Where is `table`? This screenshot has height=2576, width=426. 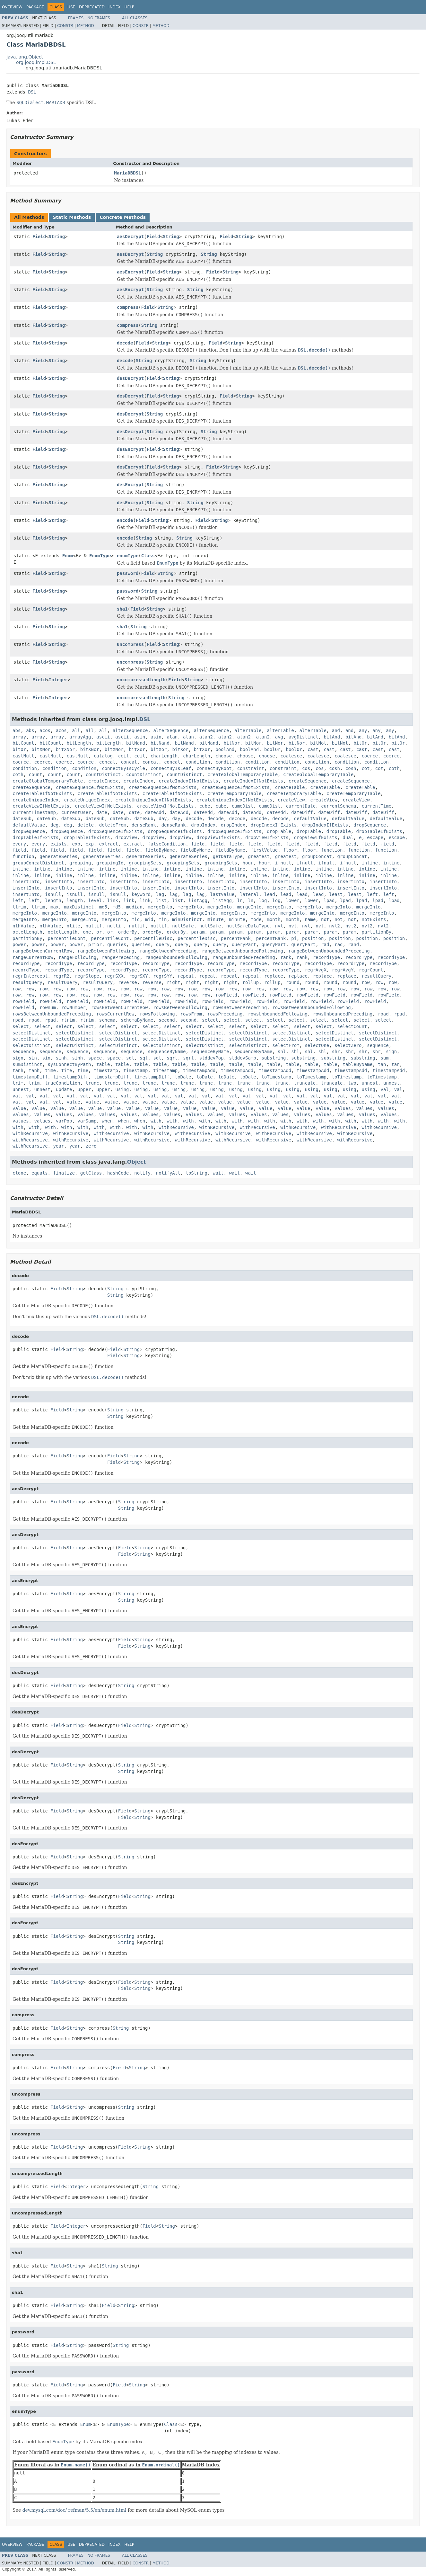
table is located at coordinates (103, 1064).